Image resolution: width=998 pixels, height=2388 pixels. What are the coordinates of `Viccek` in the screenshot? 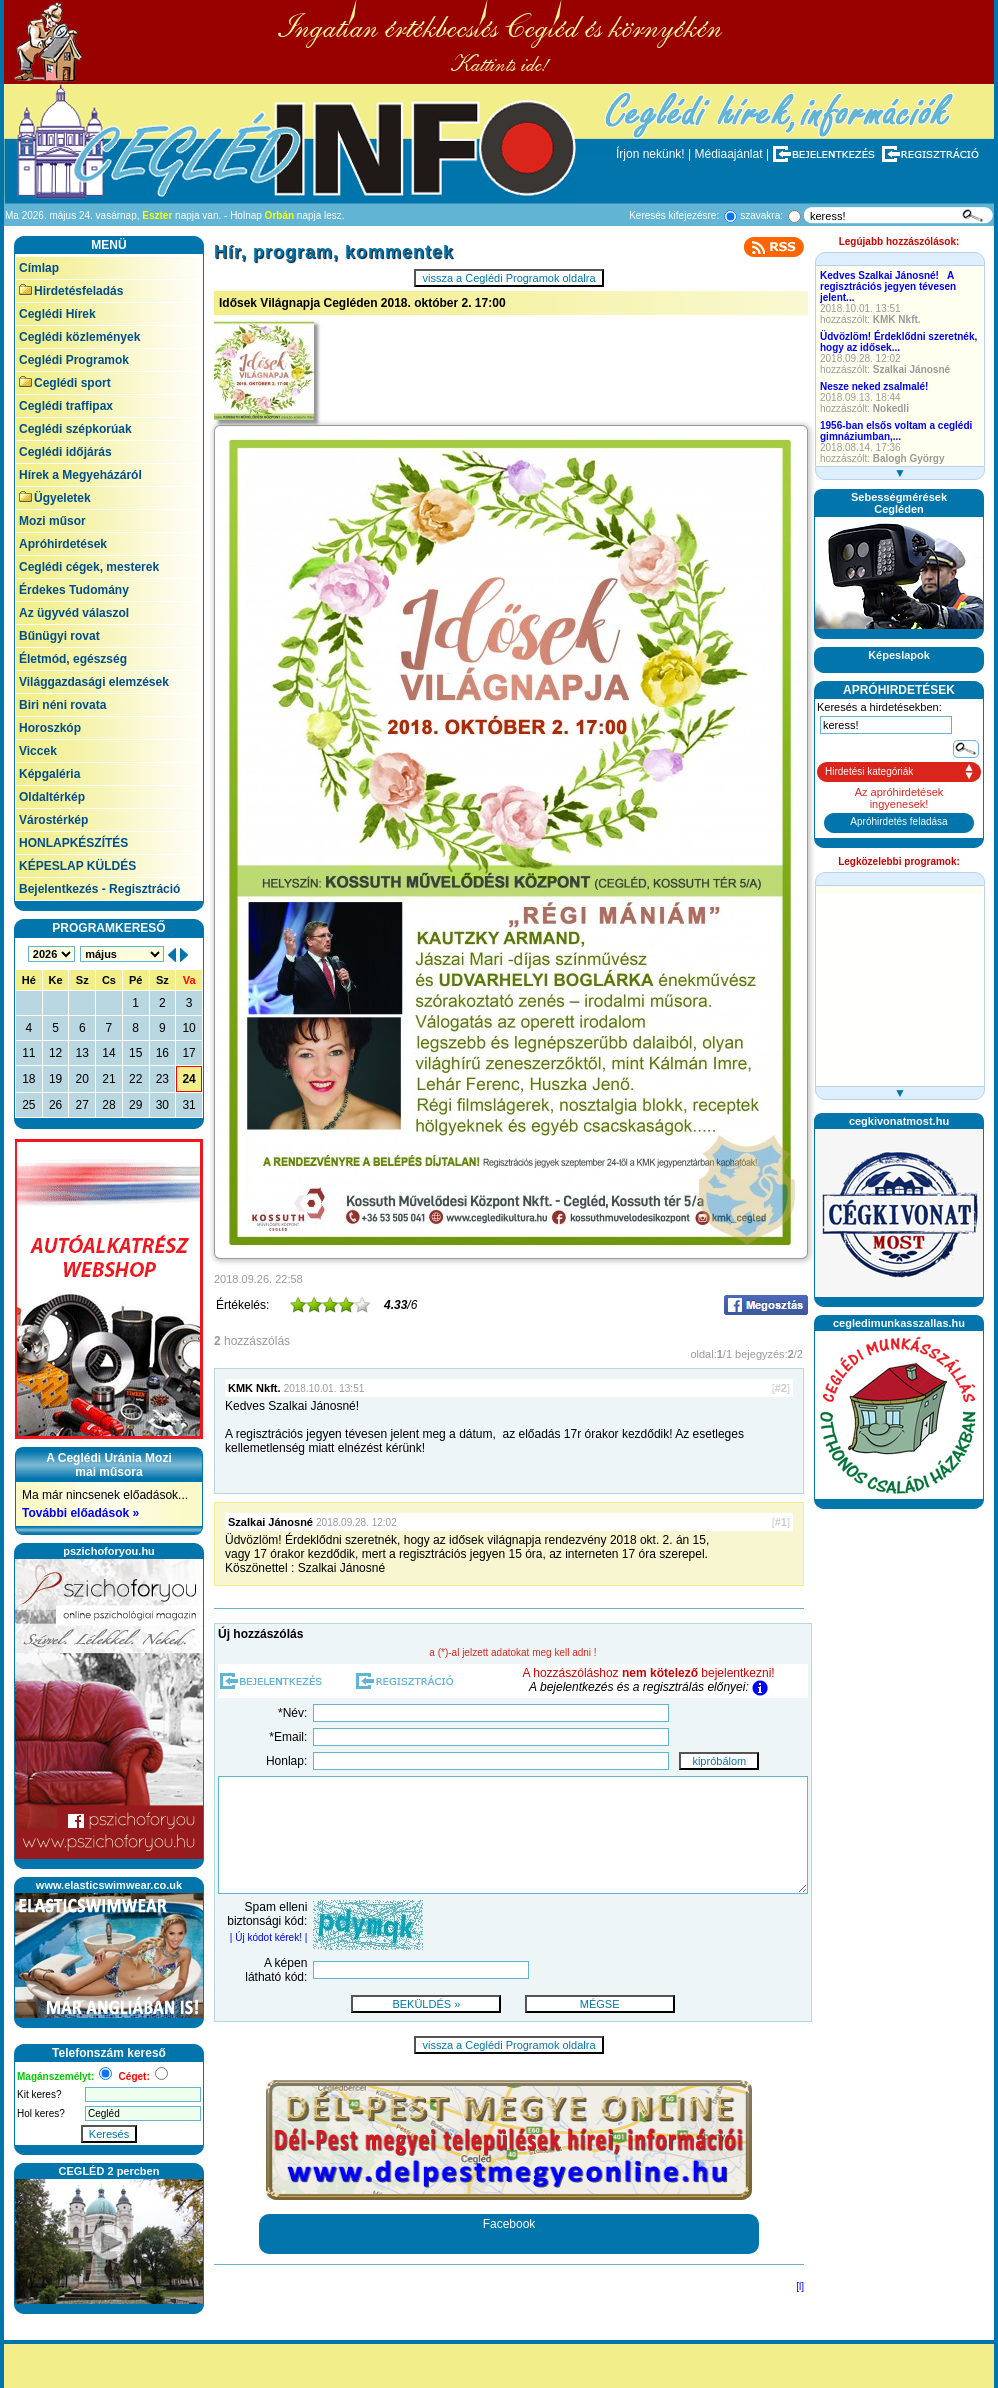 It's located at (38, 751).